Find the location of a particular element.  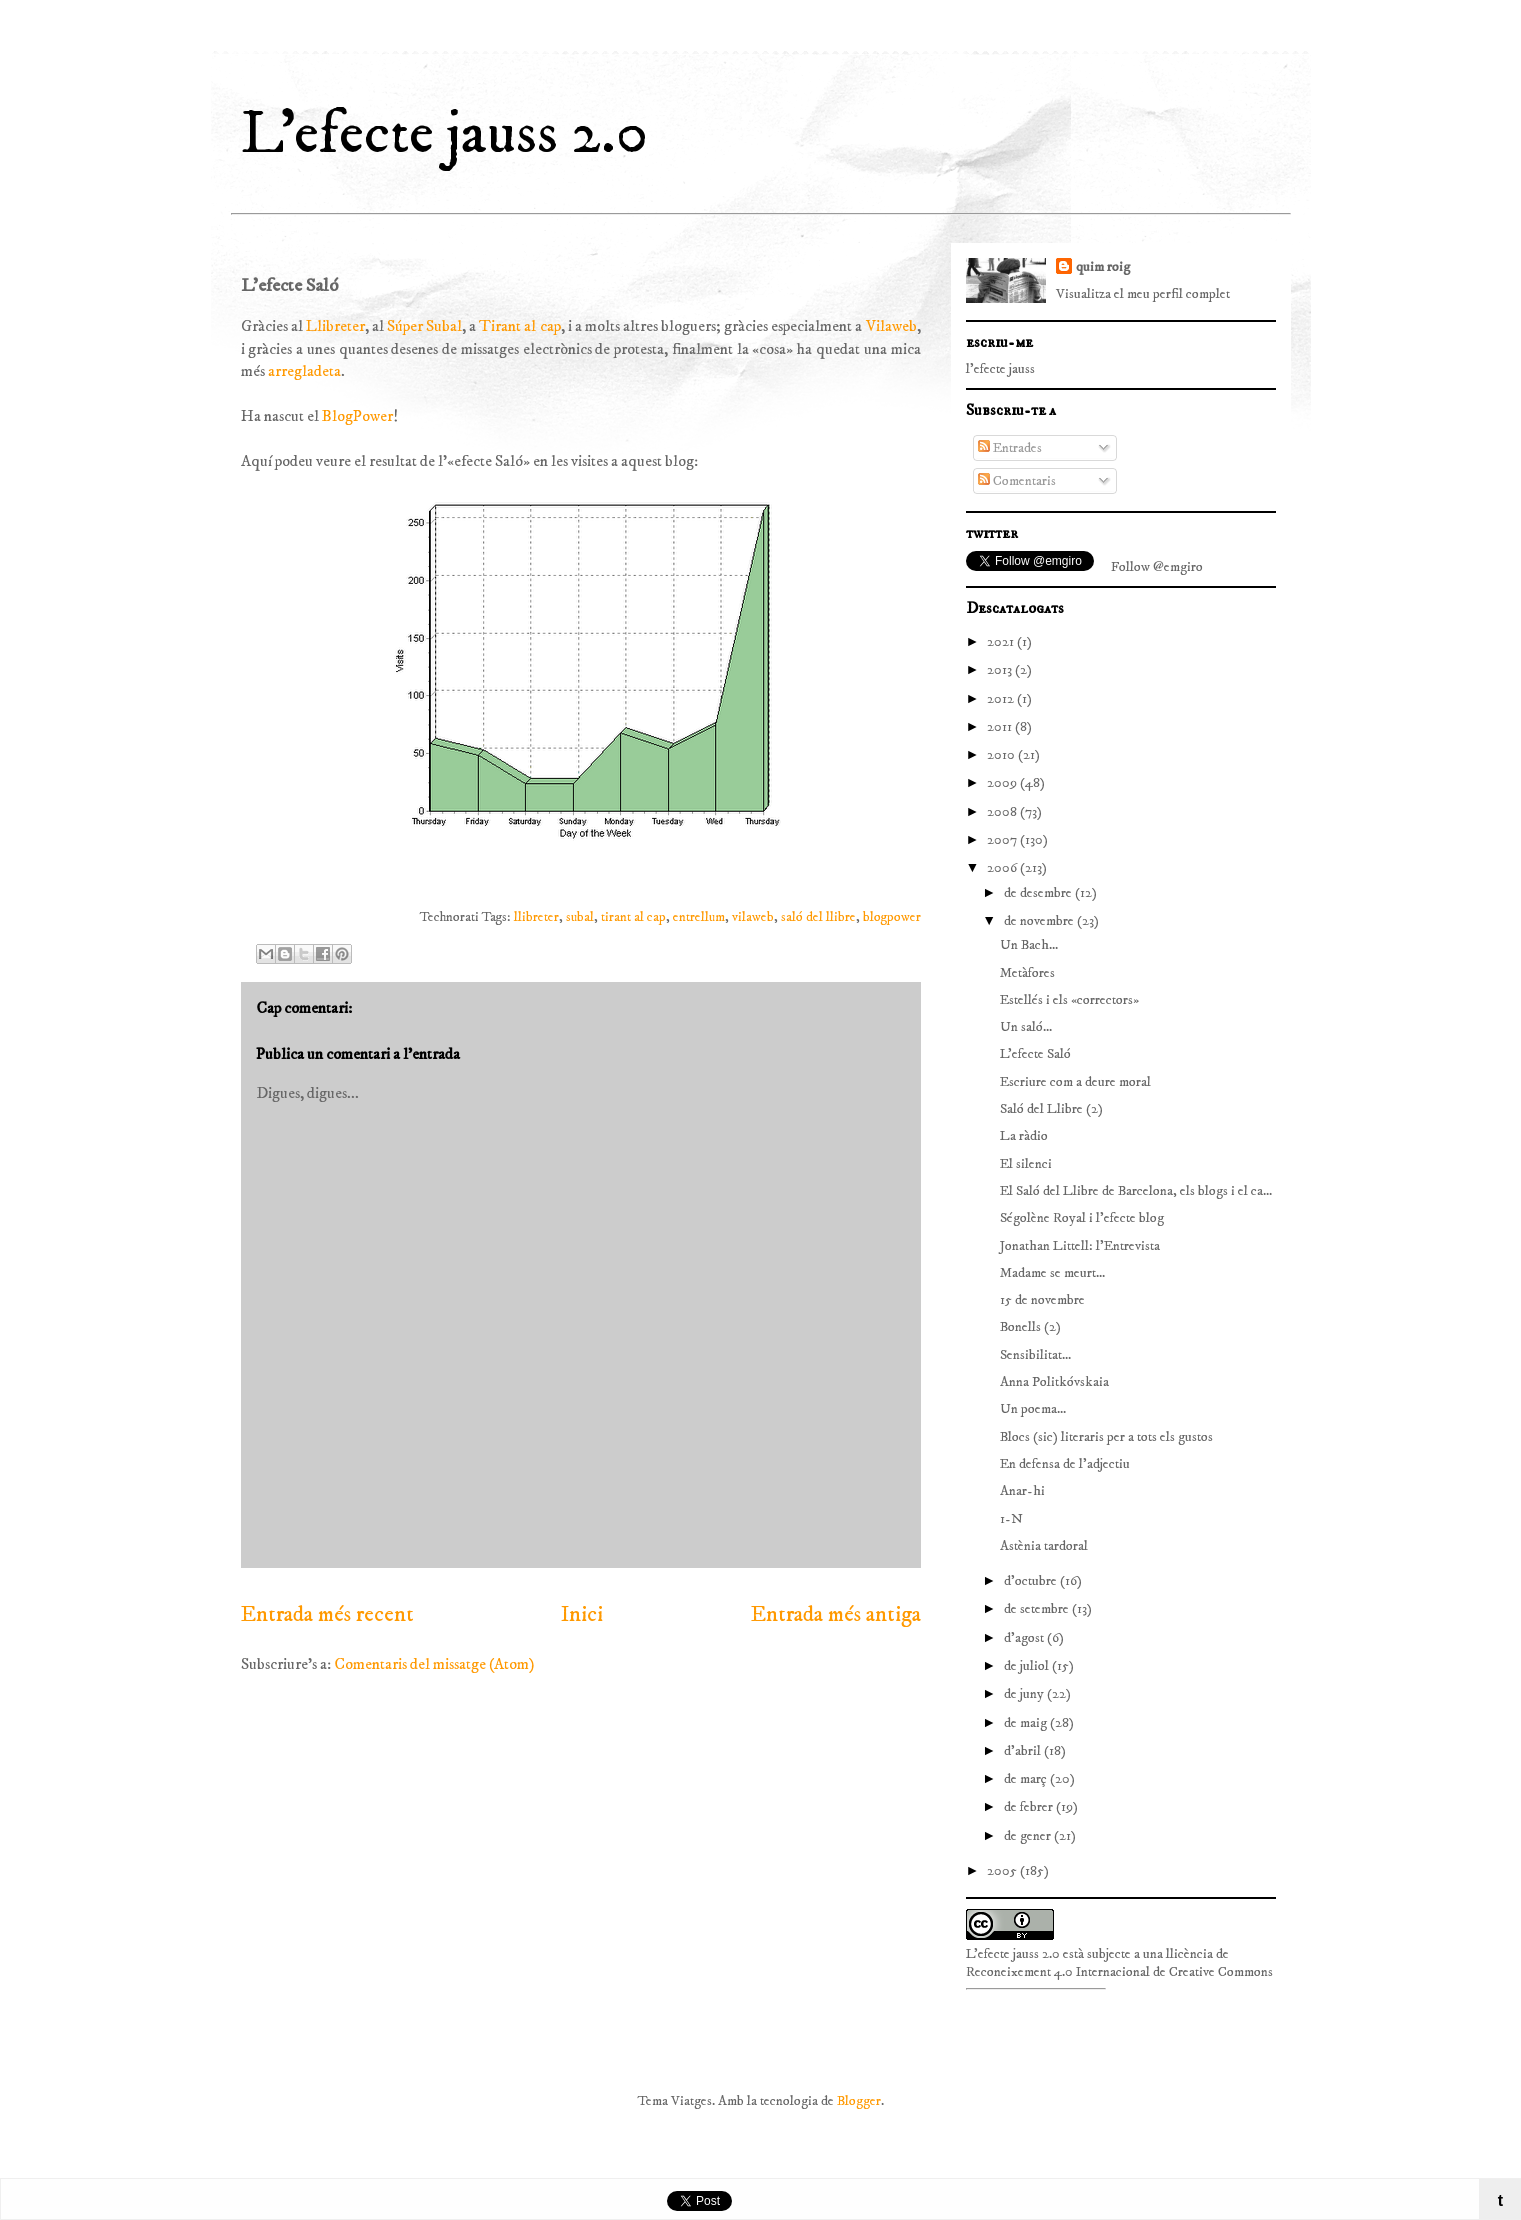

En defensa de l'adjectiu is located at coordinates (1065, 1464).